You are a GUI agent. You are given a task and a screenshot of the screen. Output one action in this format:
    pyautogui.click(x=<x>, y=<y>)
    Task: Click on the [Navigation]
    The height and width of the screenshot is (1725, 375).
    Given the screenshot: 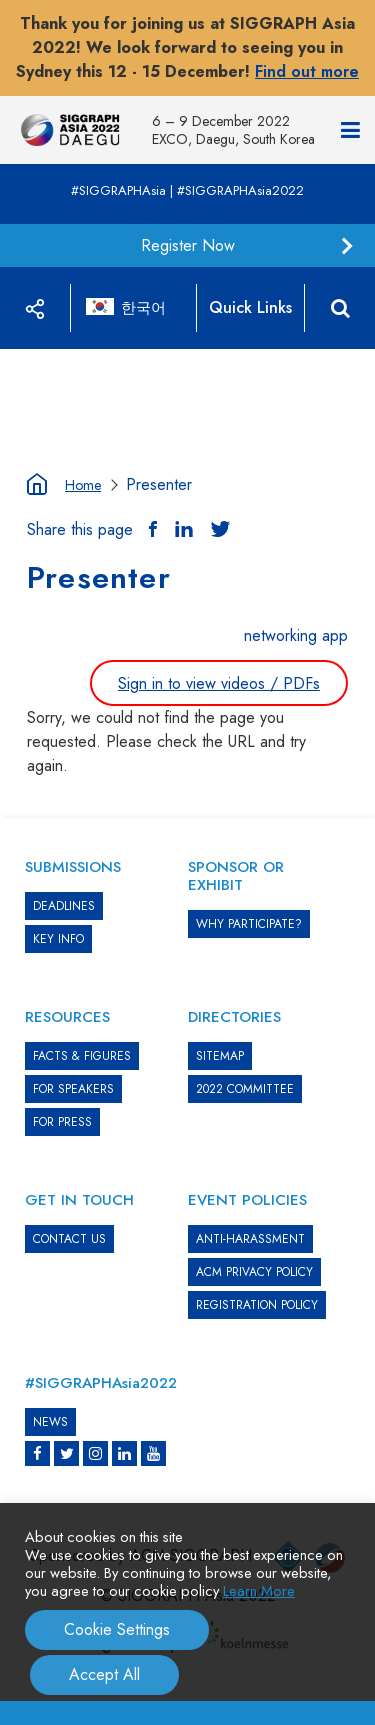 What is the action you would take?
    pyautogui.click(x=350, y=130)
    